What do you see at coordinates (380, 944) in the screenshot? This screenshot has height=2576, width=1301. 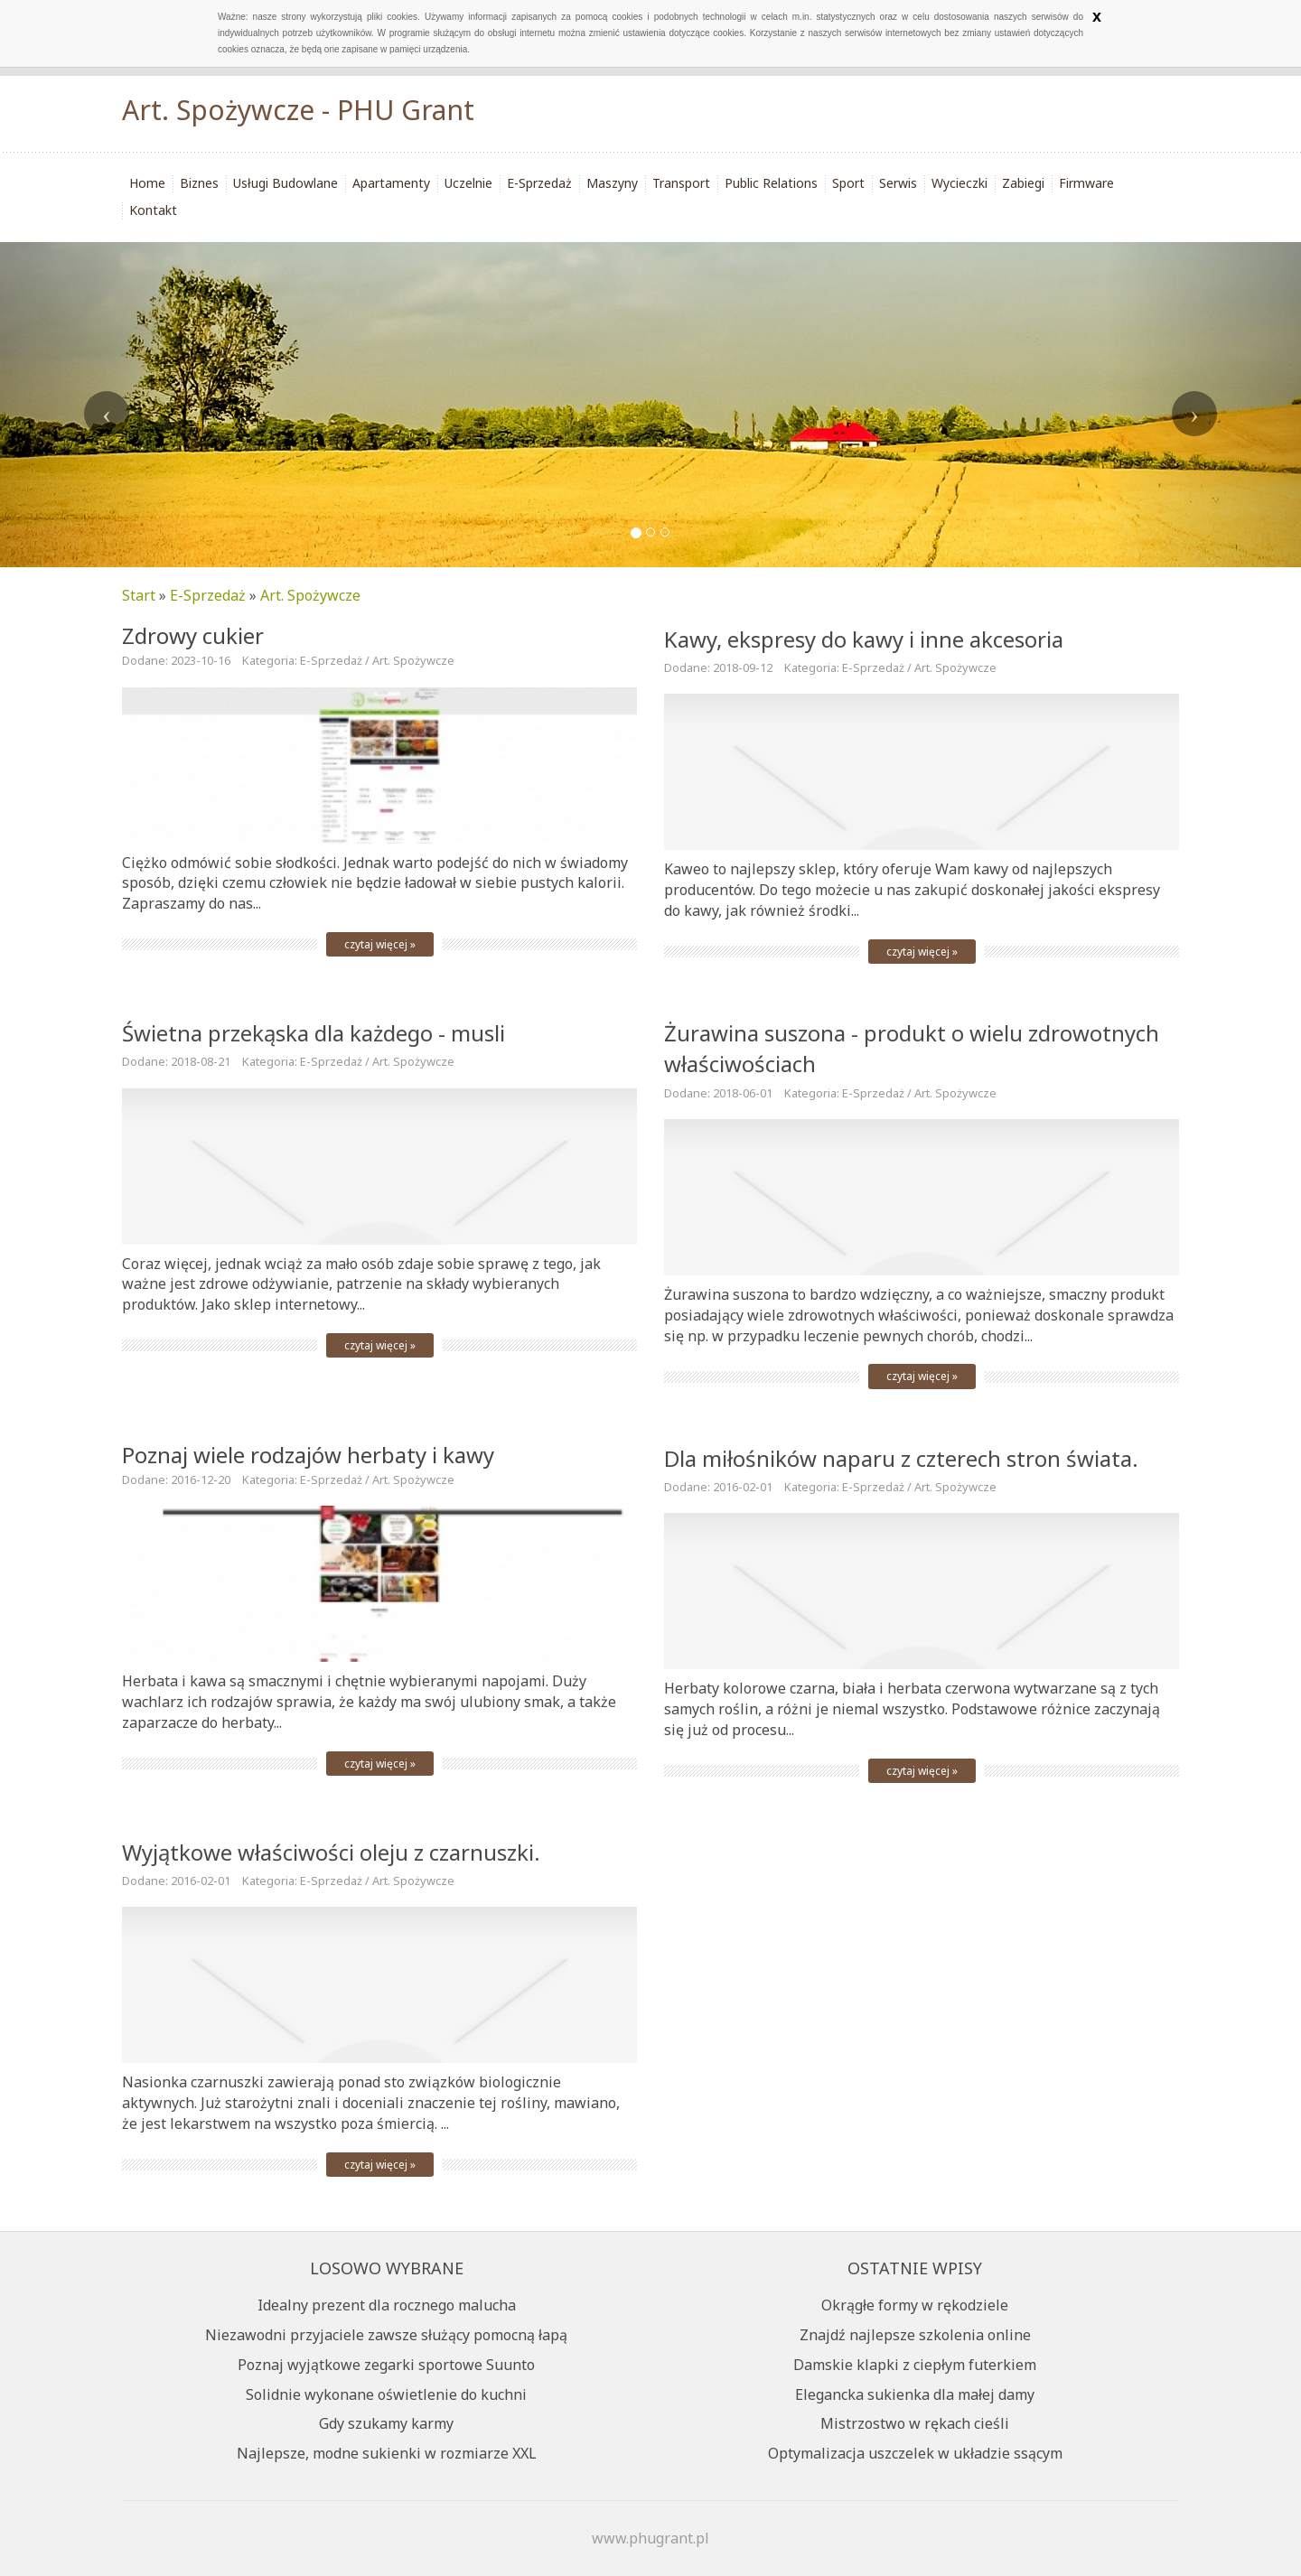 I see `czytaj więcej »` at bounding box center [380, 944].